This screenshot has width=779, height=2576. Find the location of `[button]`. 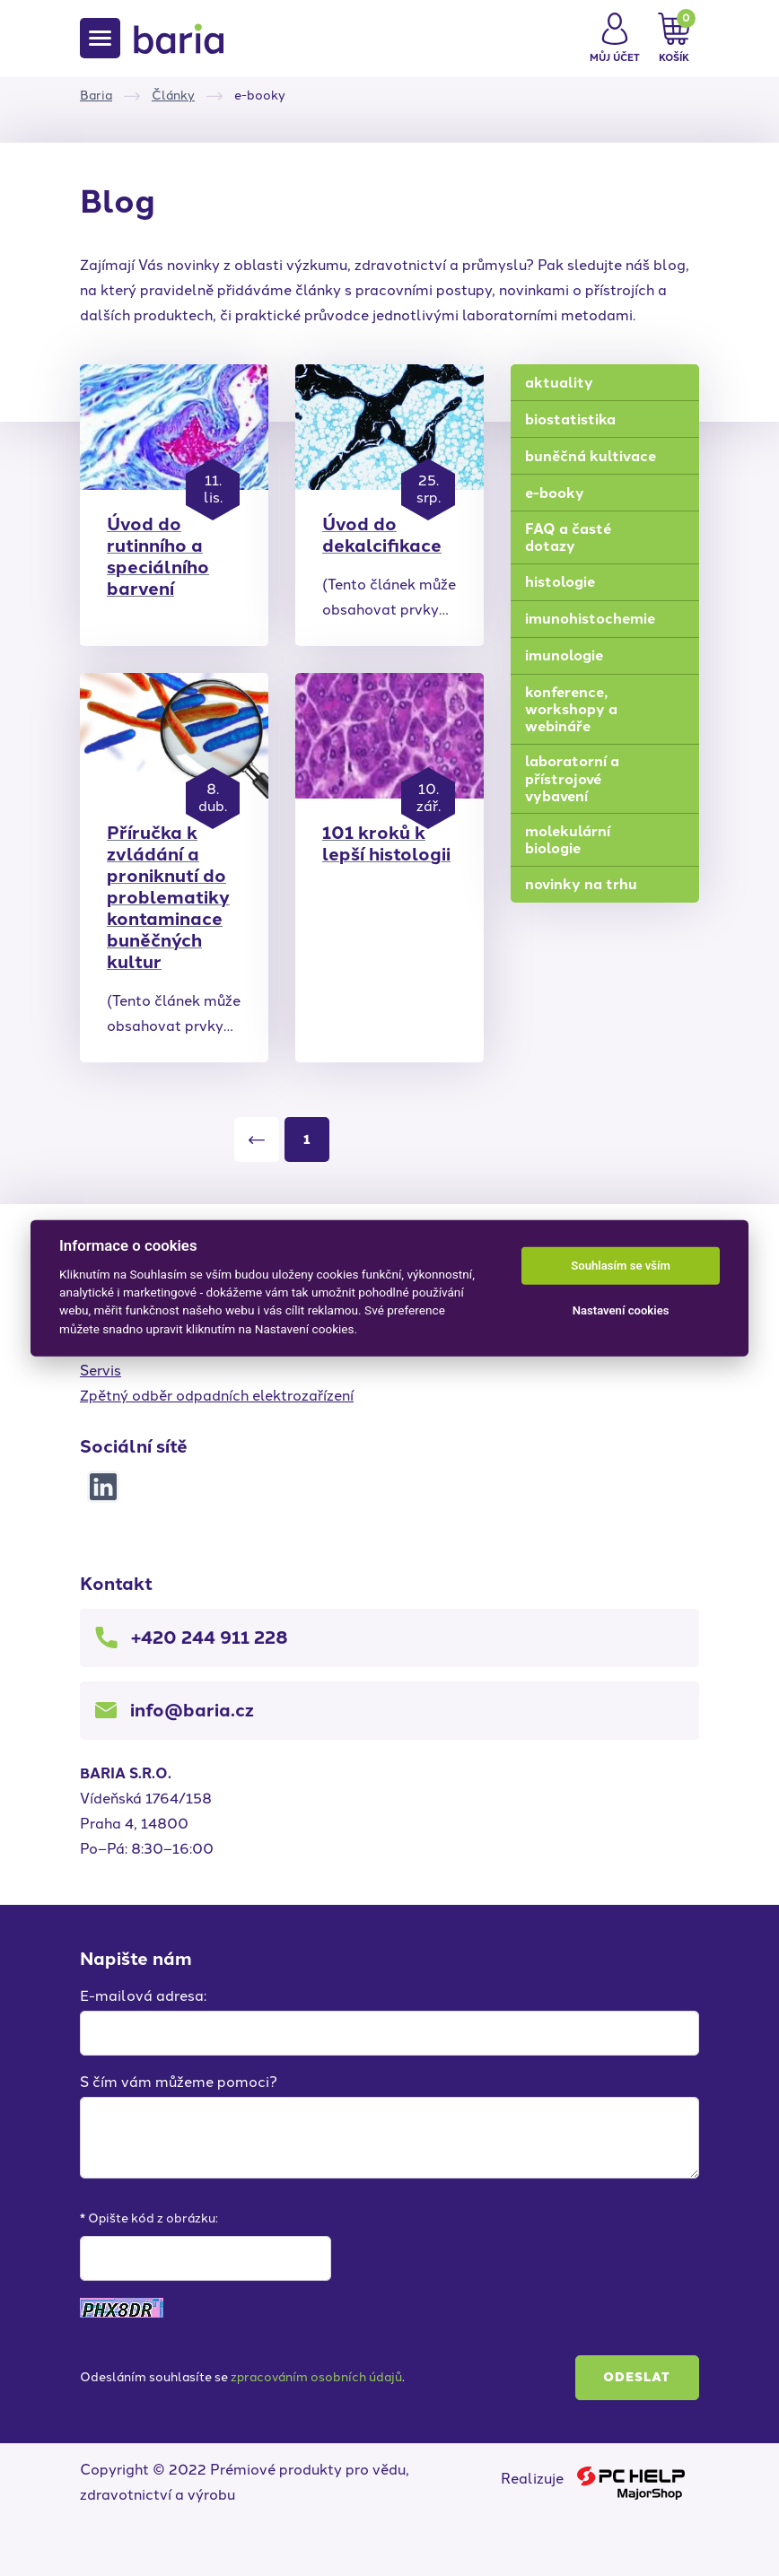

[button] is located at coordinates (615, 39).